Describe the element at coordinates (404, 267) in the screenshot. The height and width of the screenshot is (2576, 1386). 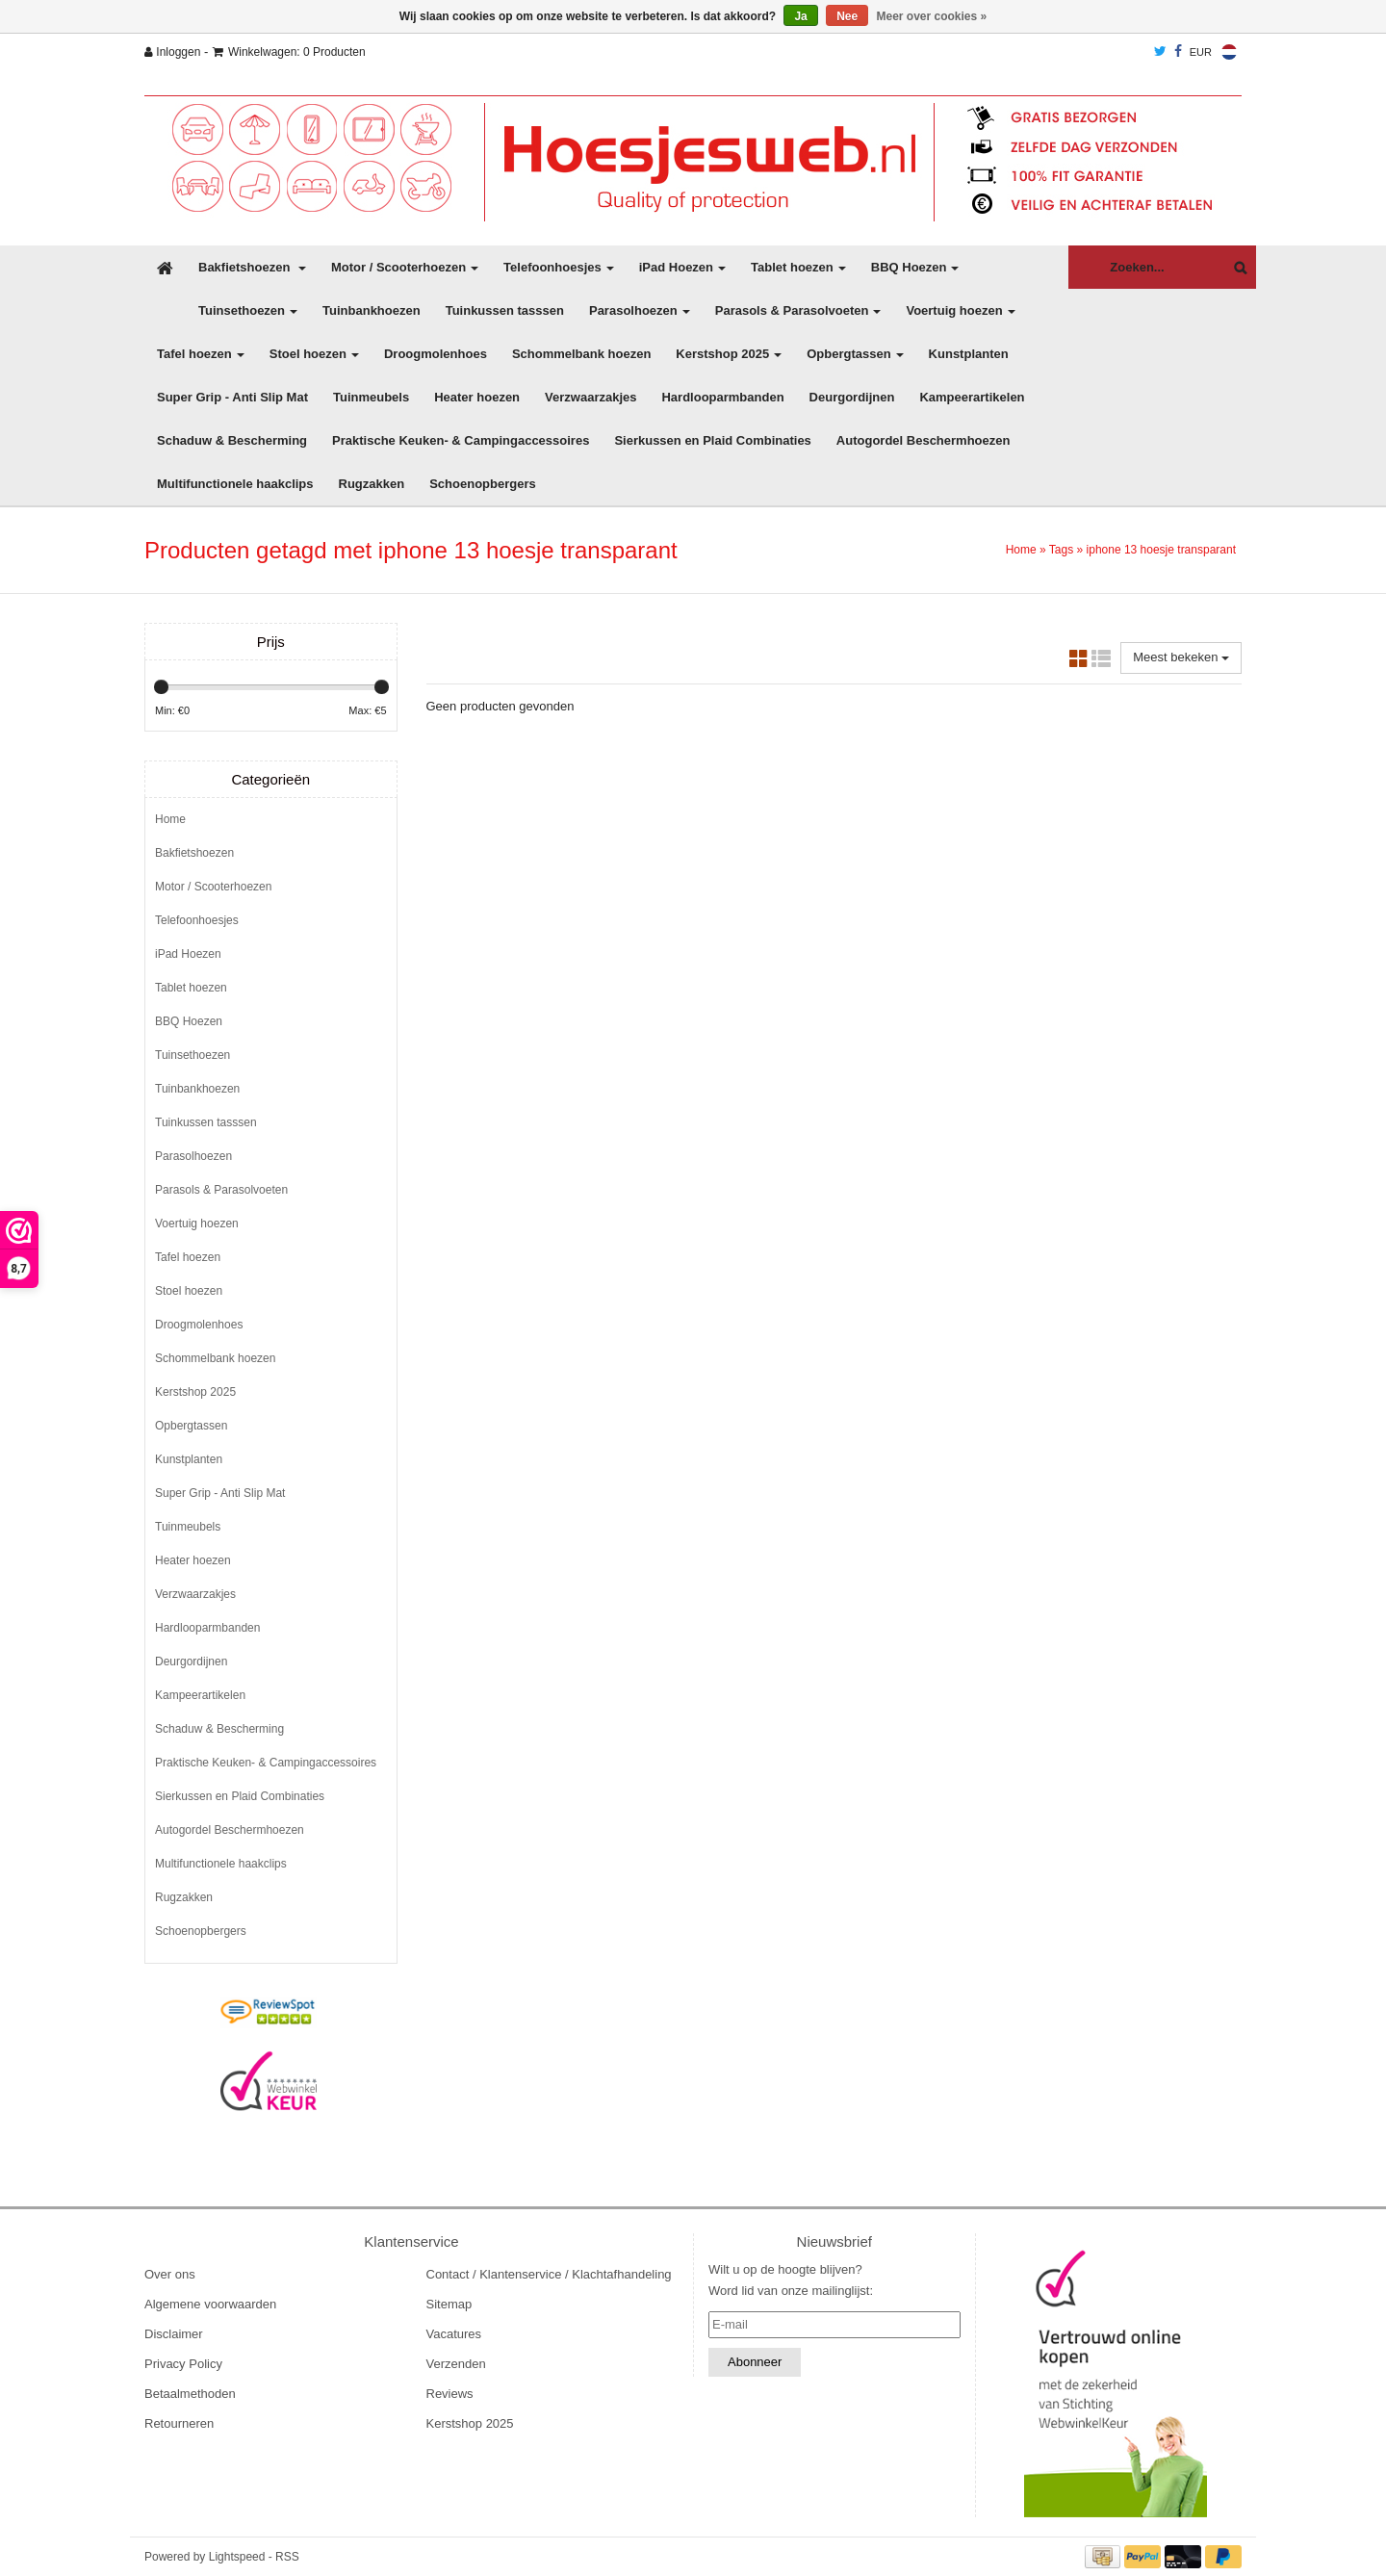
I see `Motor / Scooterhoezen` at that location.